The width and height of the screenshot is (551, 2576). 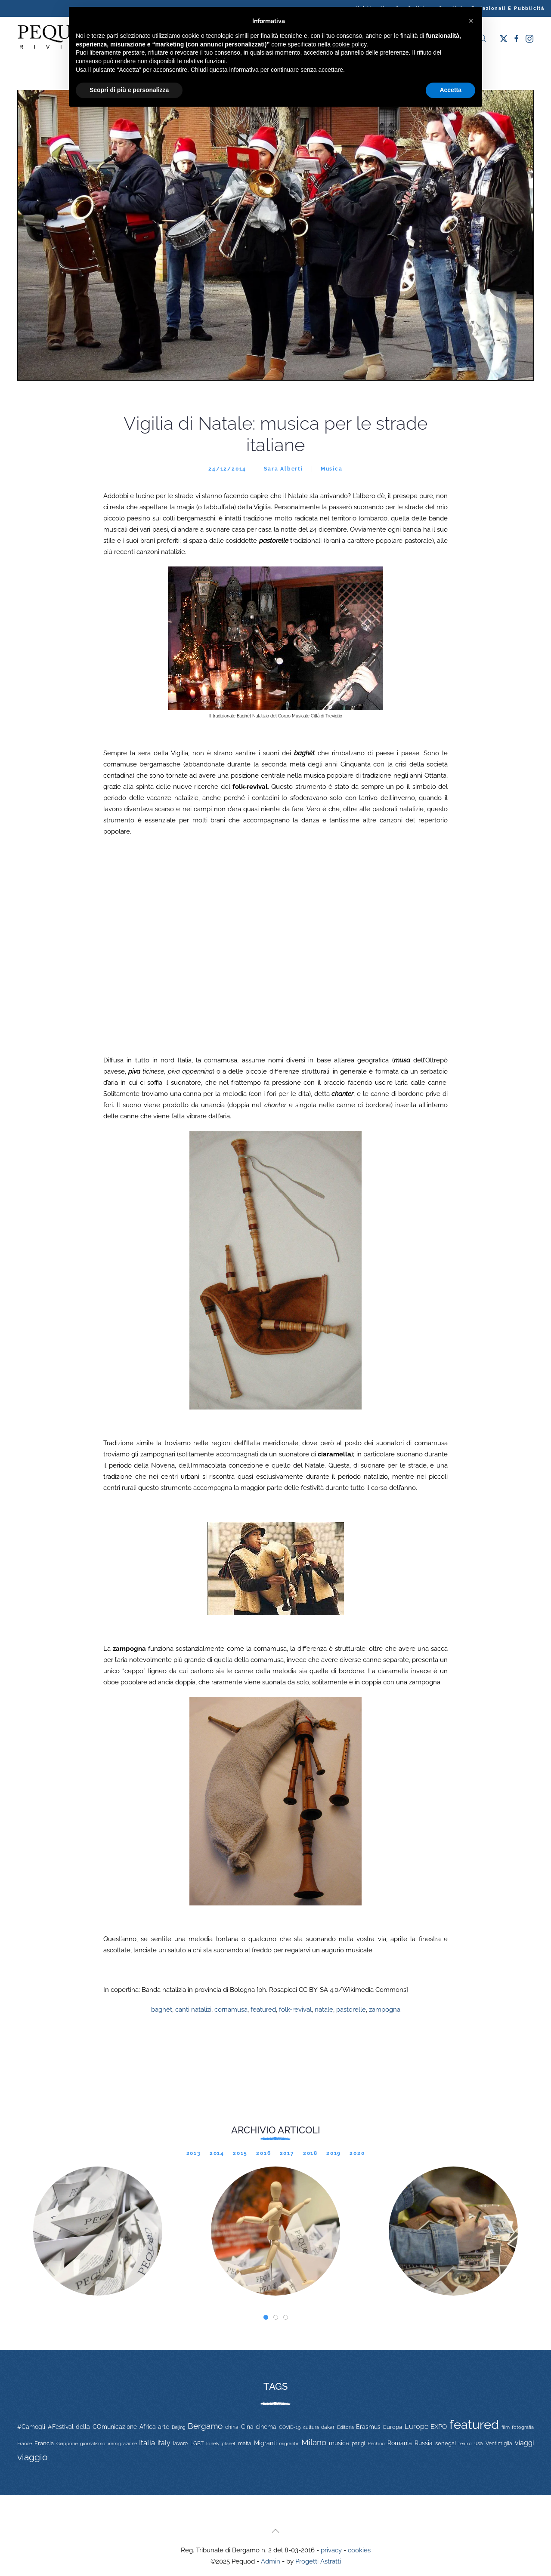 What do you see at coordinates (31, 2426) in the screenshot?
I see `#Camogli [#Camogli (21 elementi)]` at bounding box center [31, 2426].